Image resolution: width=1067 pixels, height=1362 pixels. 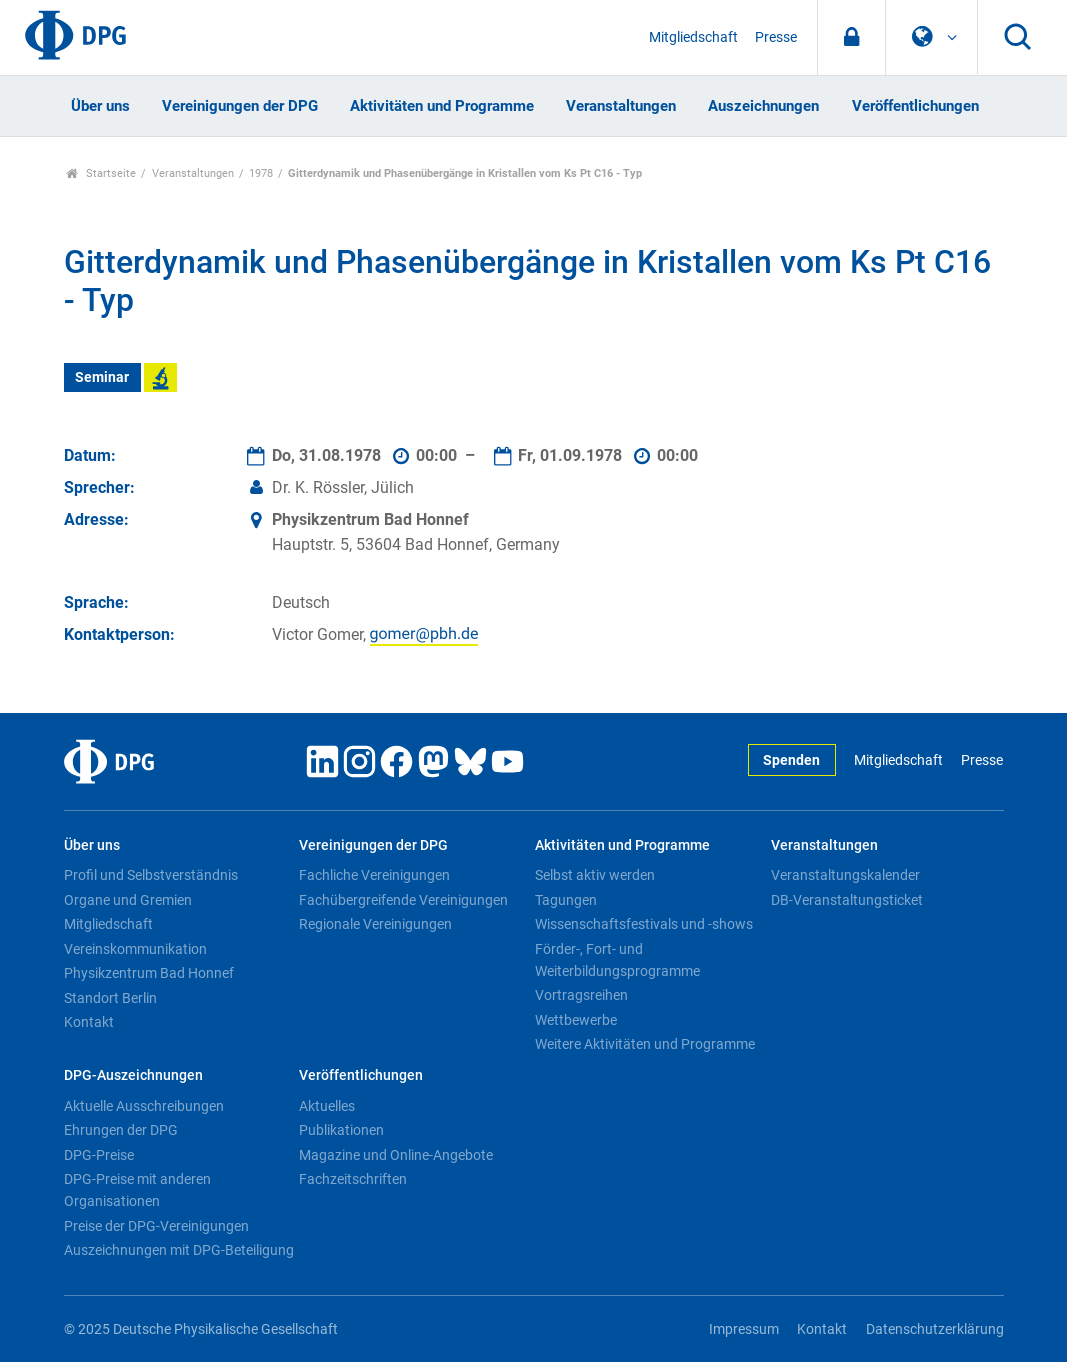 I want to click on Regionale Vereinigungen, so click(x=375, y=924).